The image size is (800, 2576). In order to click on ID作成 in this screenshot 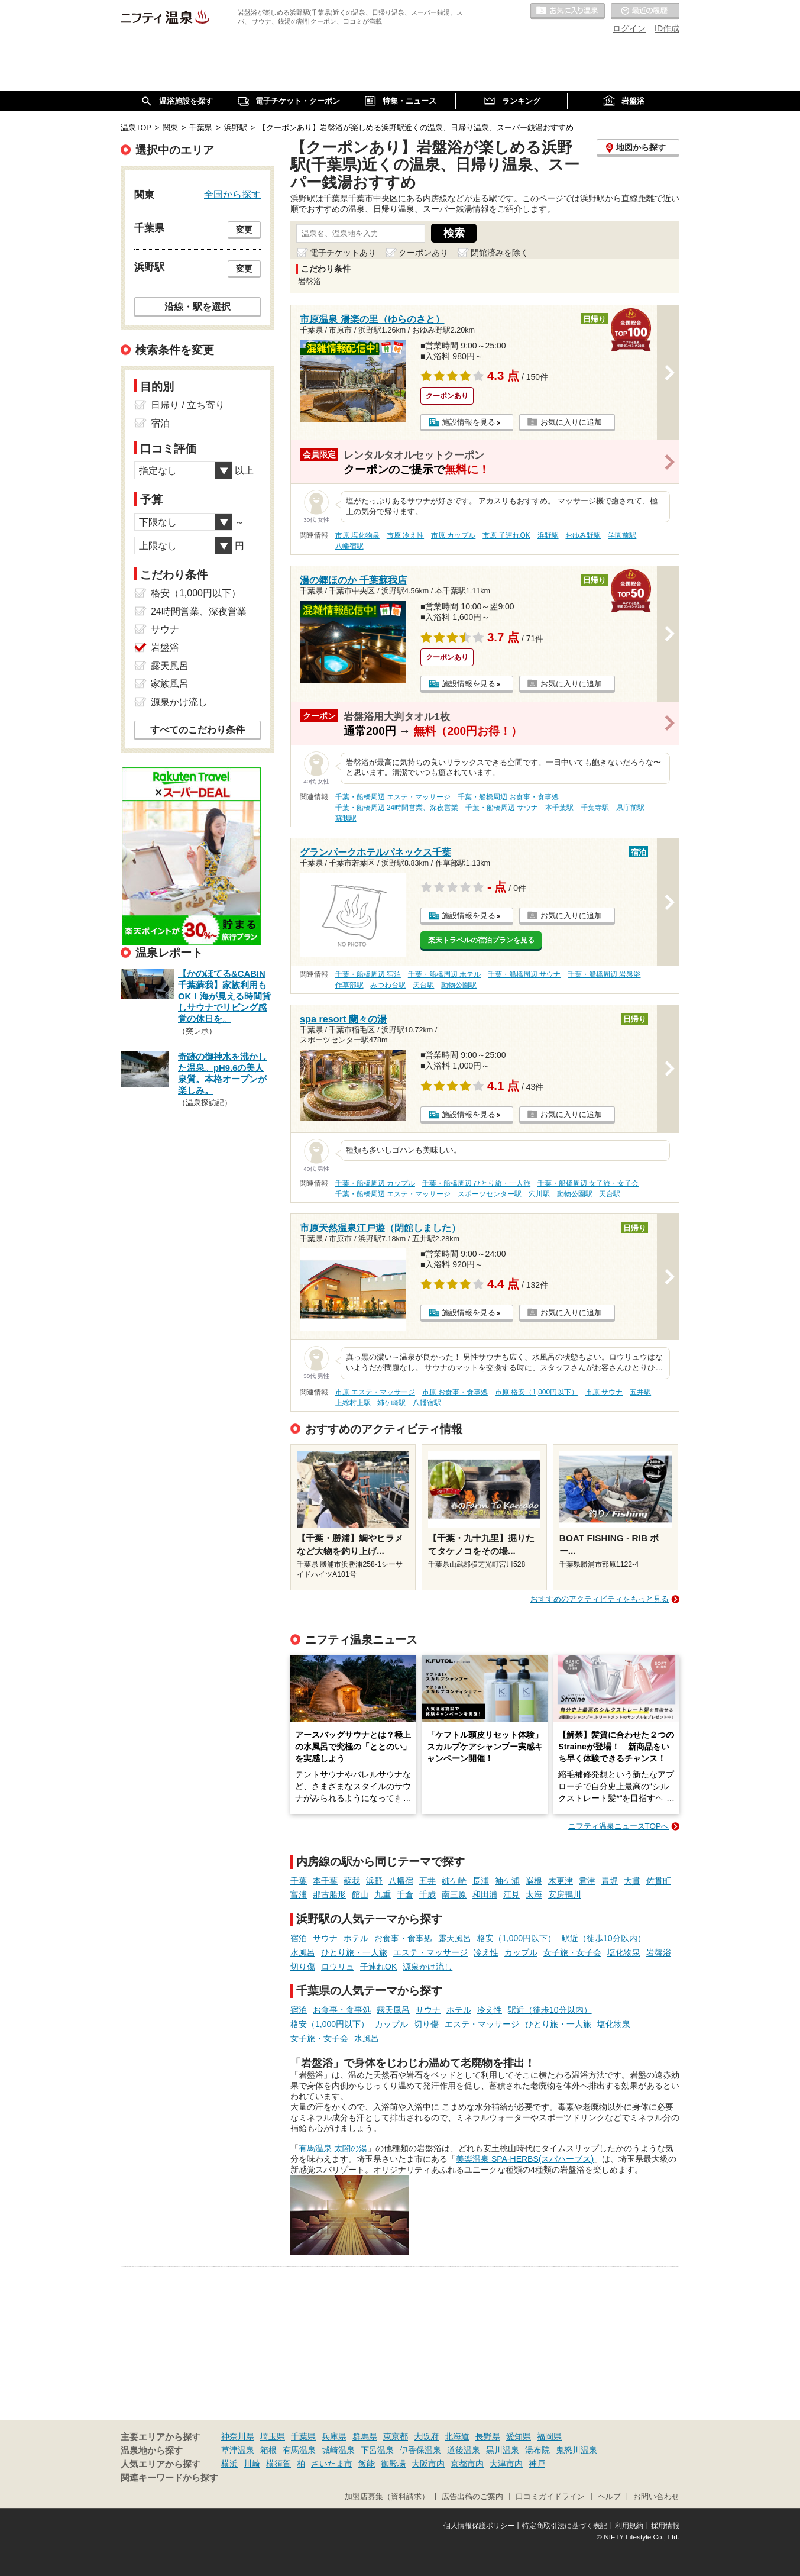, I will do `click(667, 28)`.